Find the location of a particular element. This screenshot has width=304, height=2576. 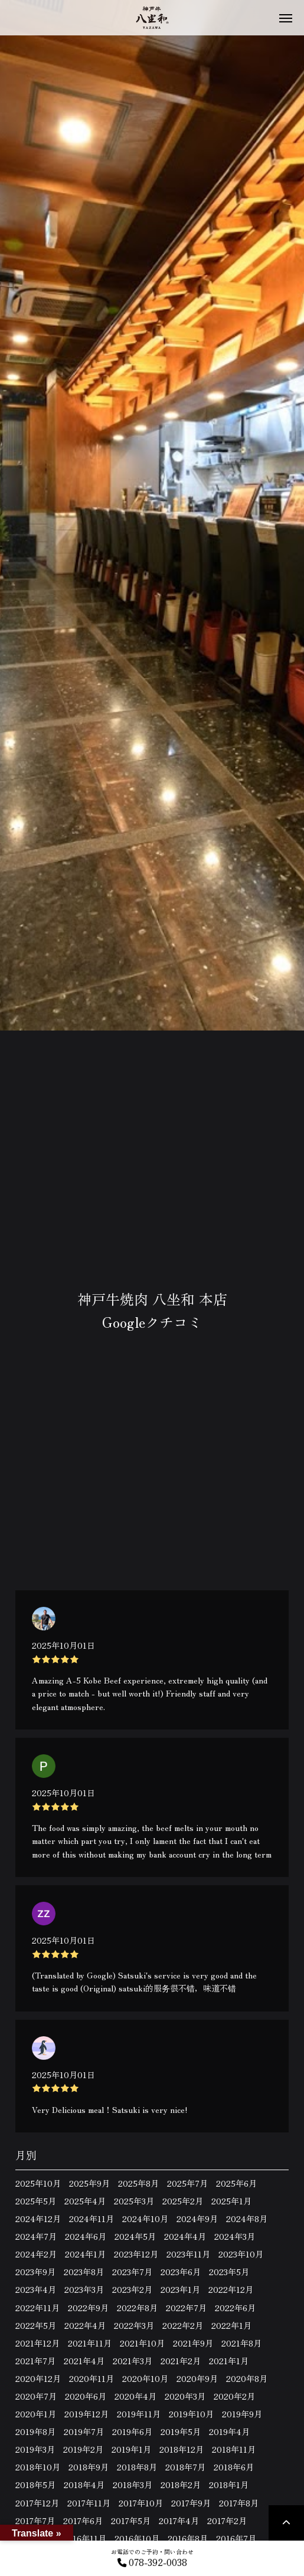

2021年12月 is located at coordinates (37, 2343).